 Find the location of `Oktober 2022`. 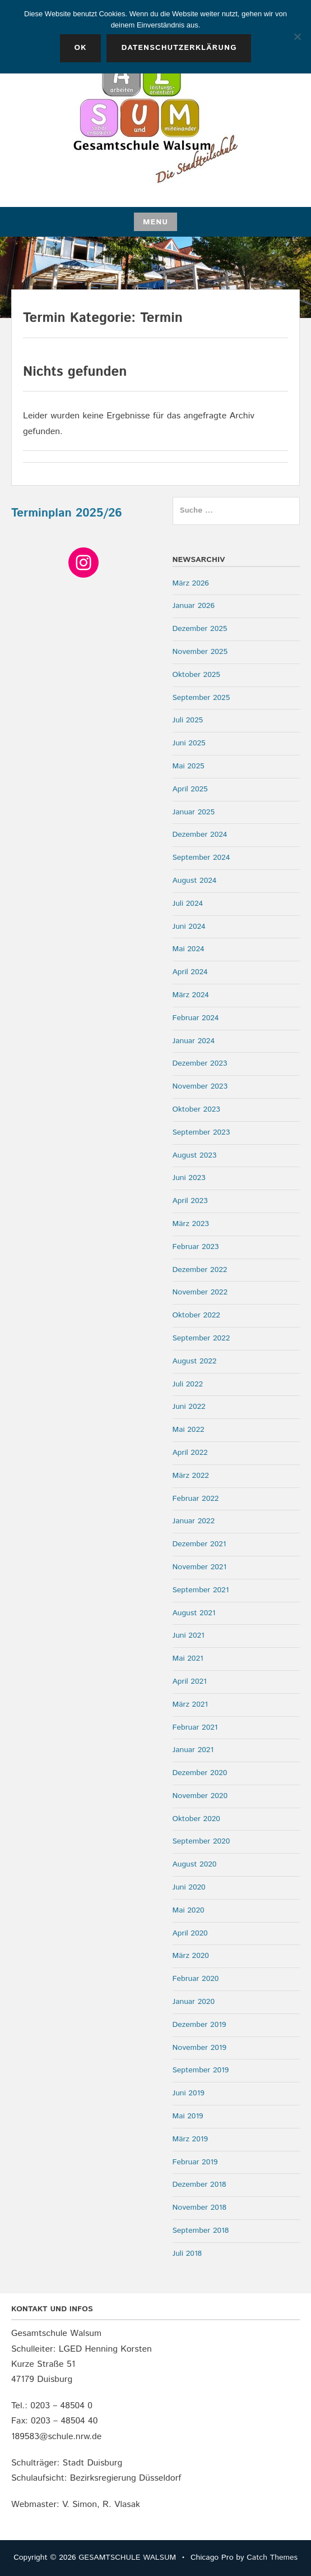

Oktober 2022 is located at coordinates (196, 1315).